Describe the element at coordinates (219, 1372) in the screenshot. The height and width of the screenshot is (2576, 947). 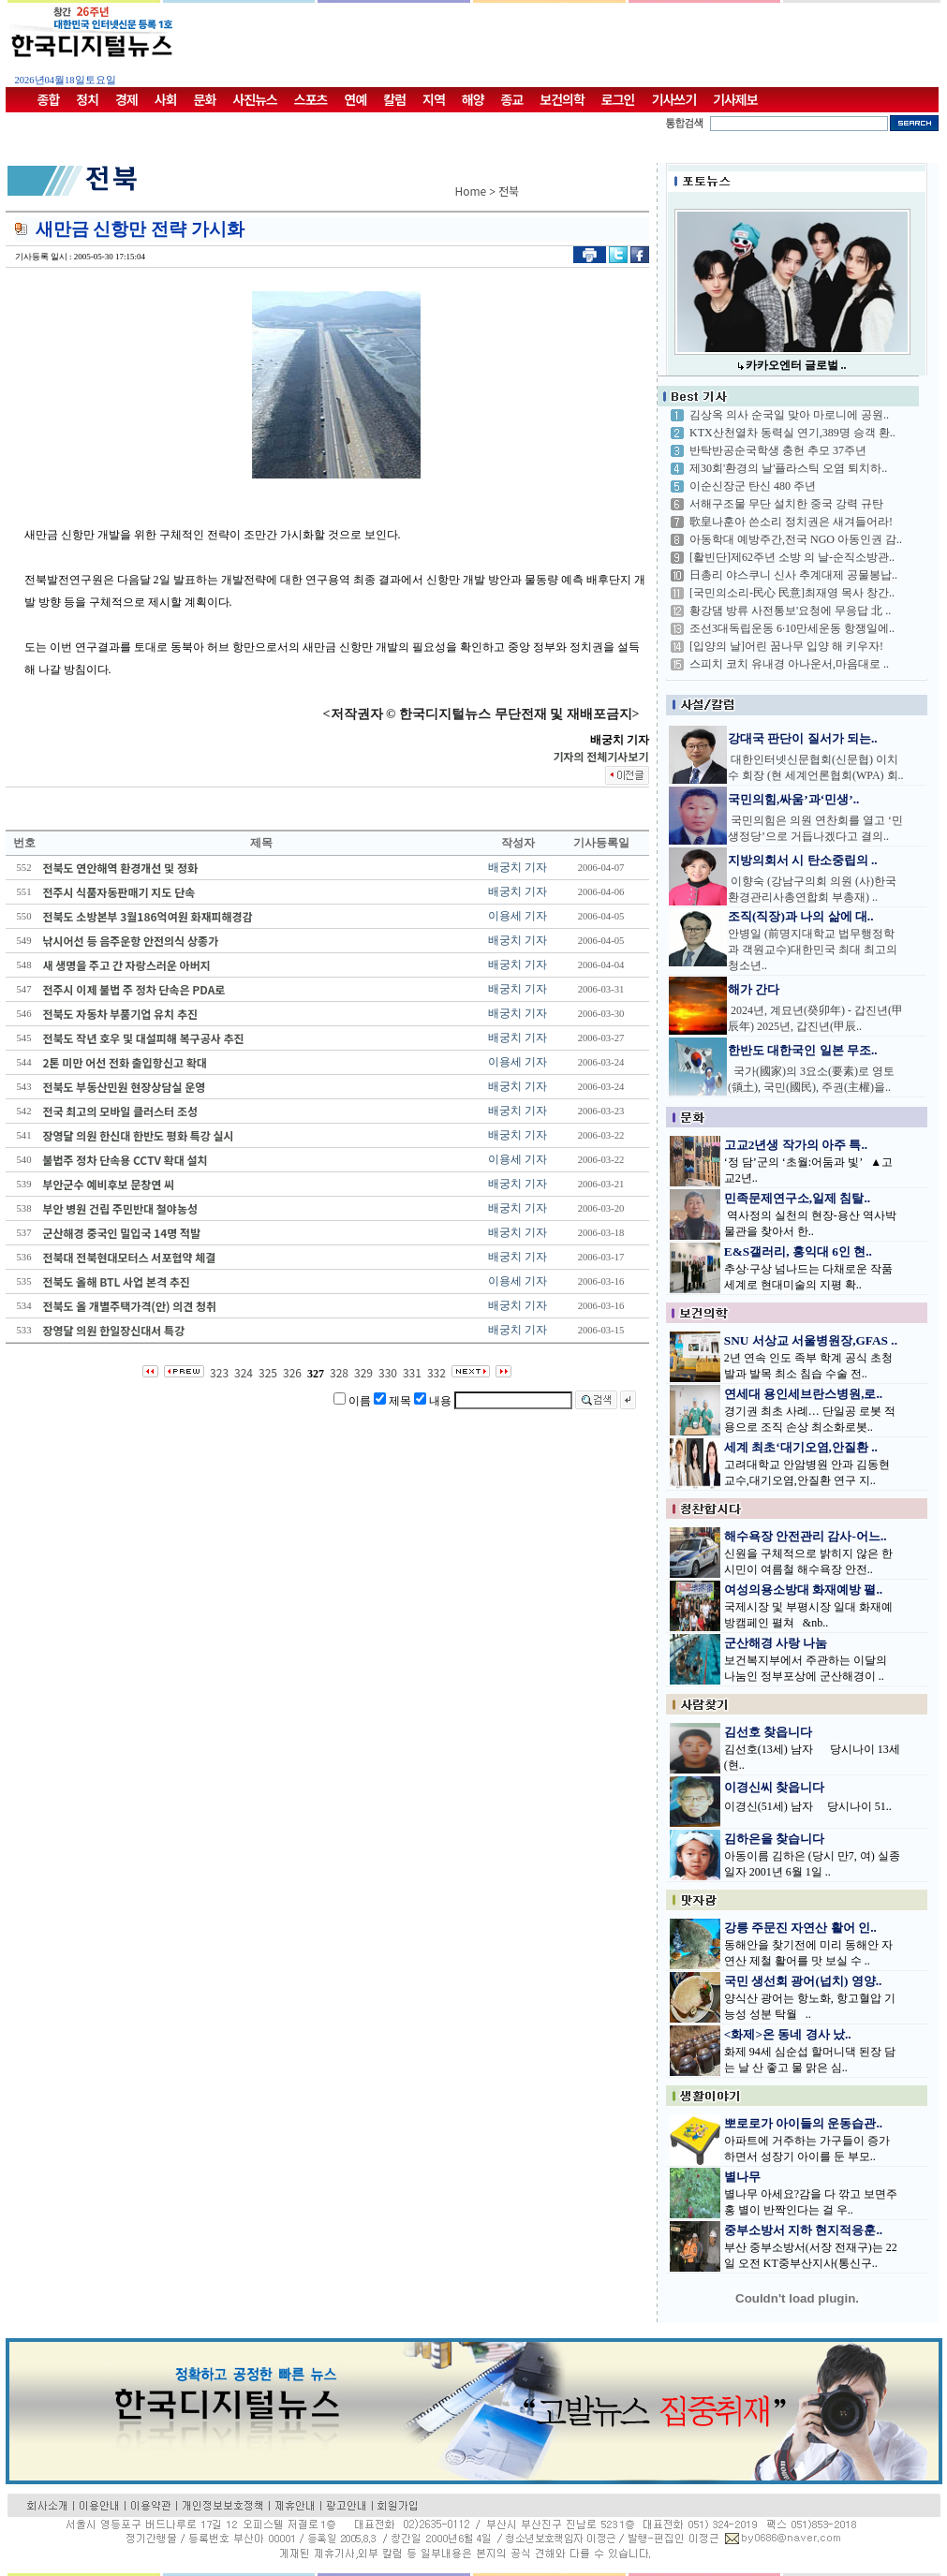
I see `323` at that location.